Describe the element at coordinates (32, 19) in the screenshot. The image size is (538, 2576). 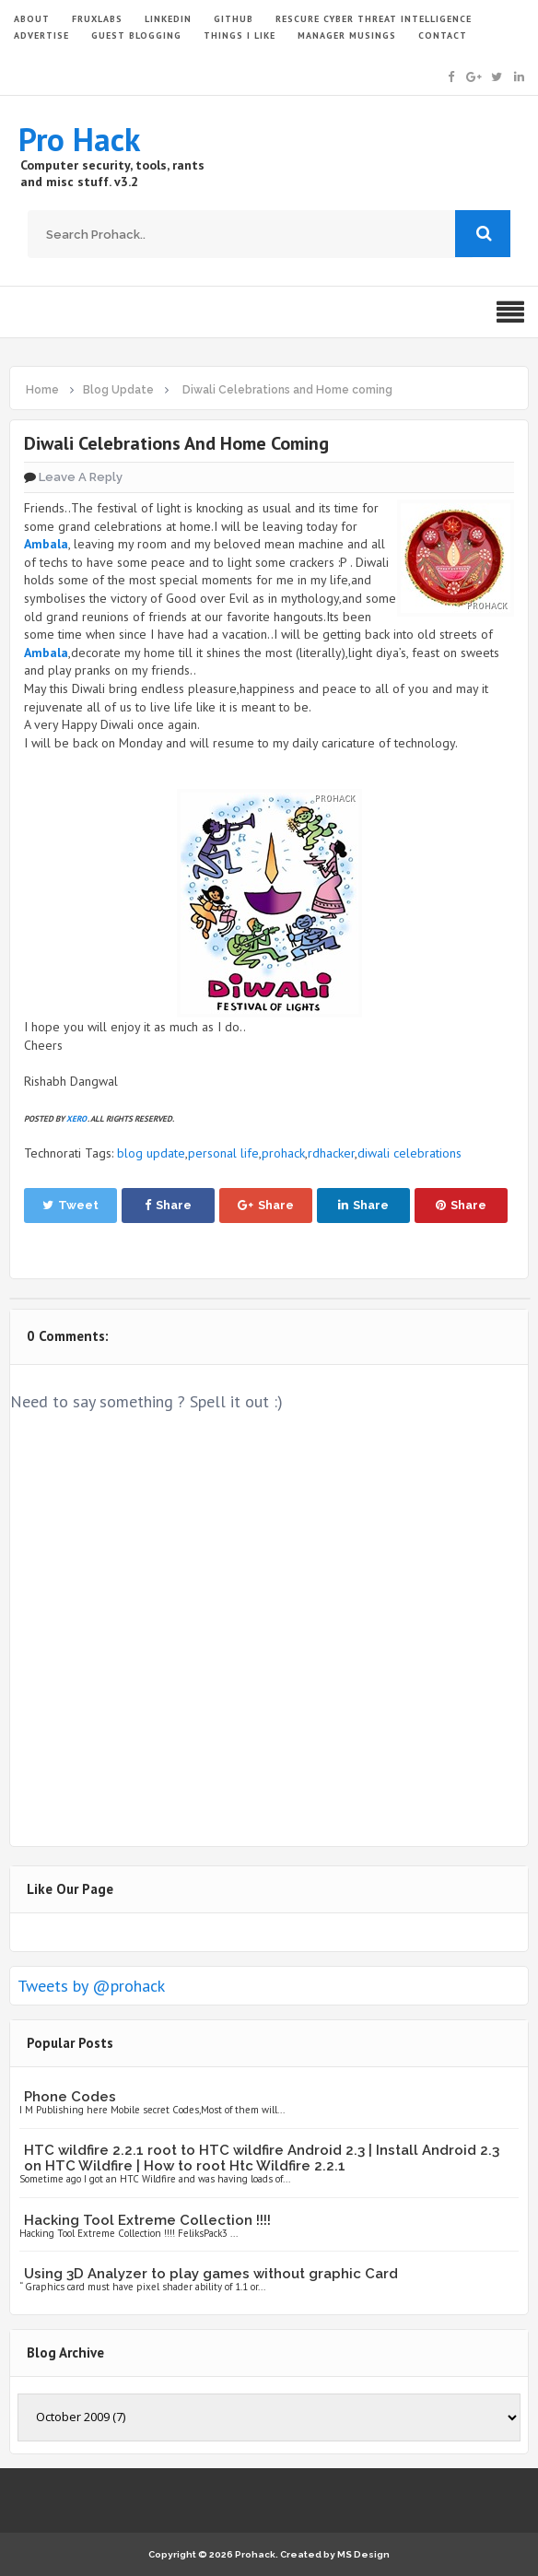
I see `ABOUT` at that location.